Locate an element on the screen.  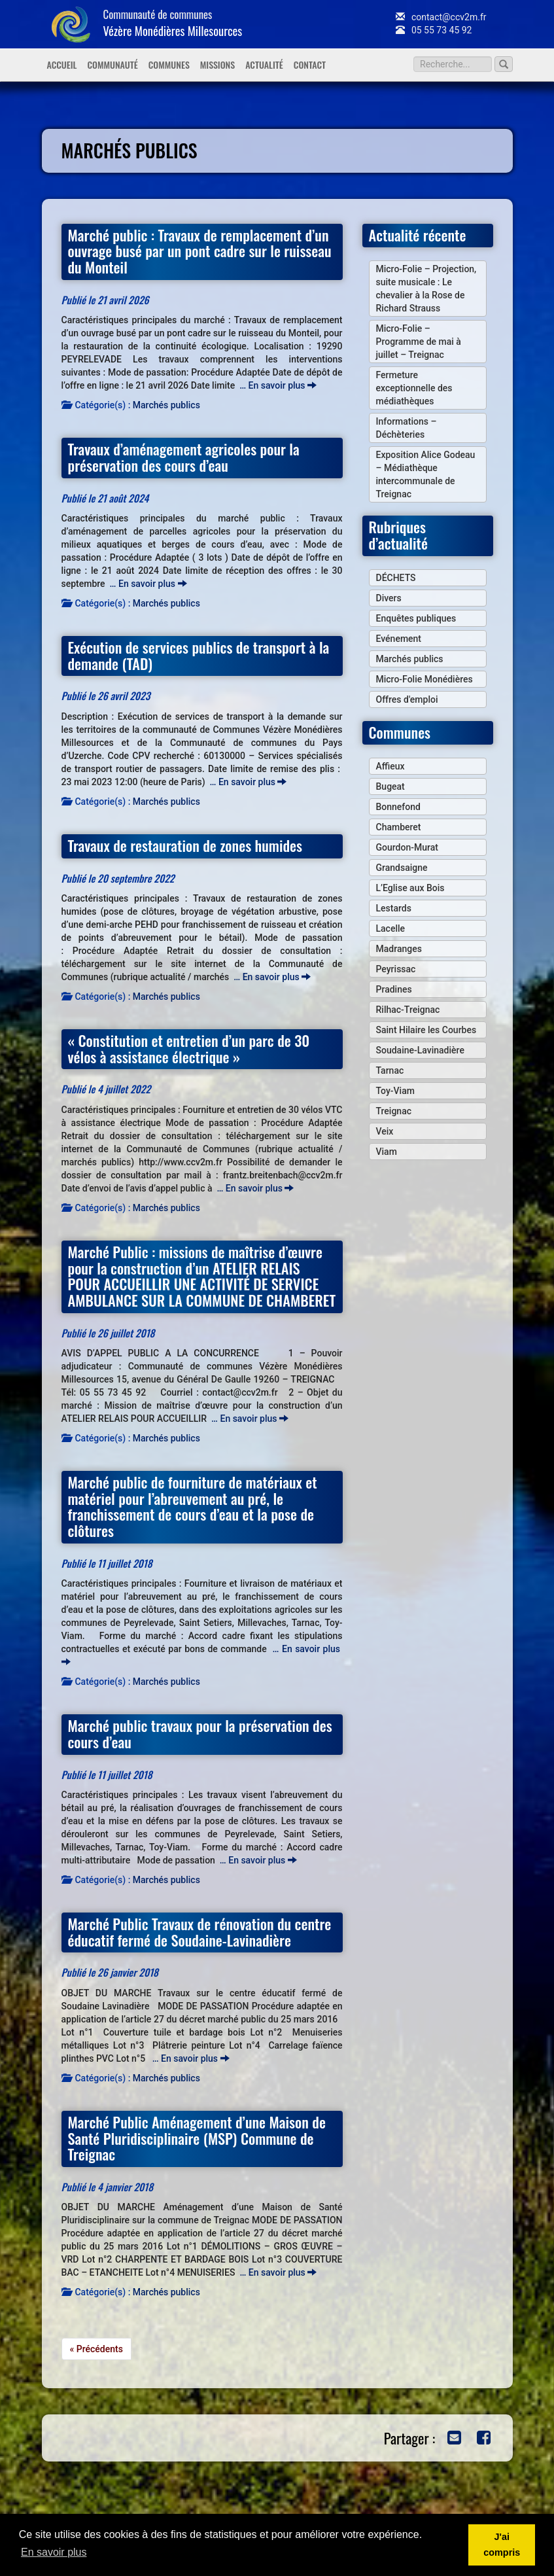
Travaux d’aménagement agricoles pour la préservation des cours d’eau is located at coordinates (184, 457).